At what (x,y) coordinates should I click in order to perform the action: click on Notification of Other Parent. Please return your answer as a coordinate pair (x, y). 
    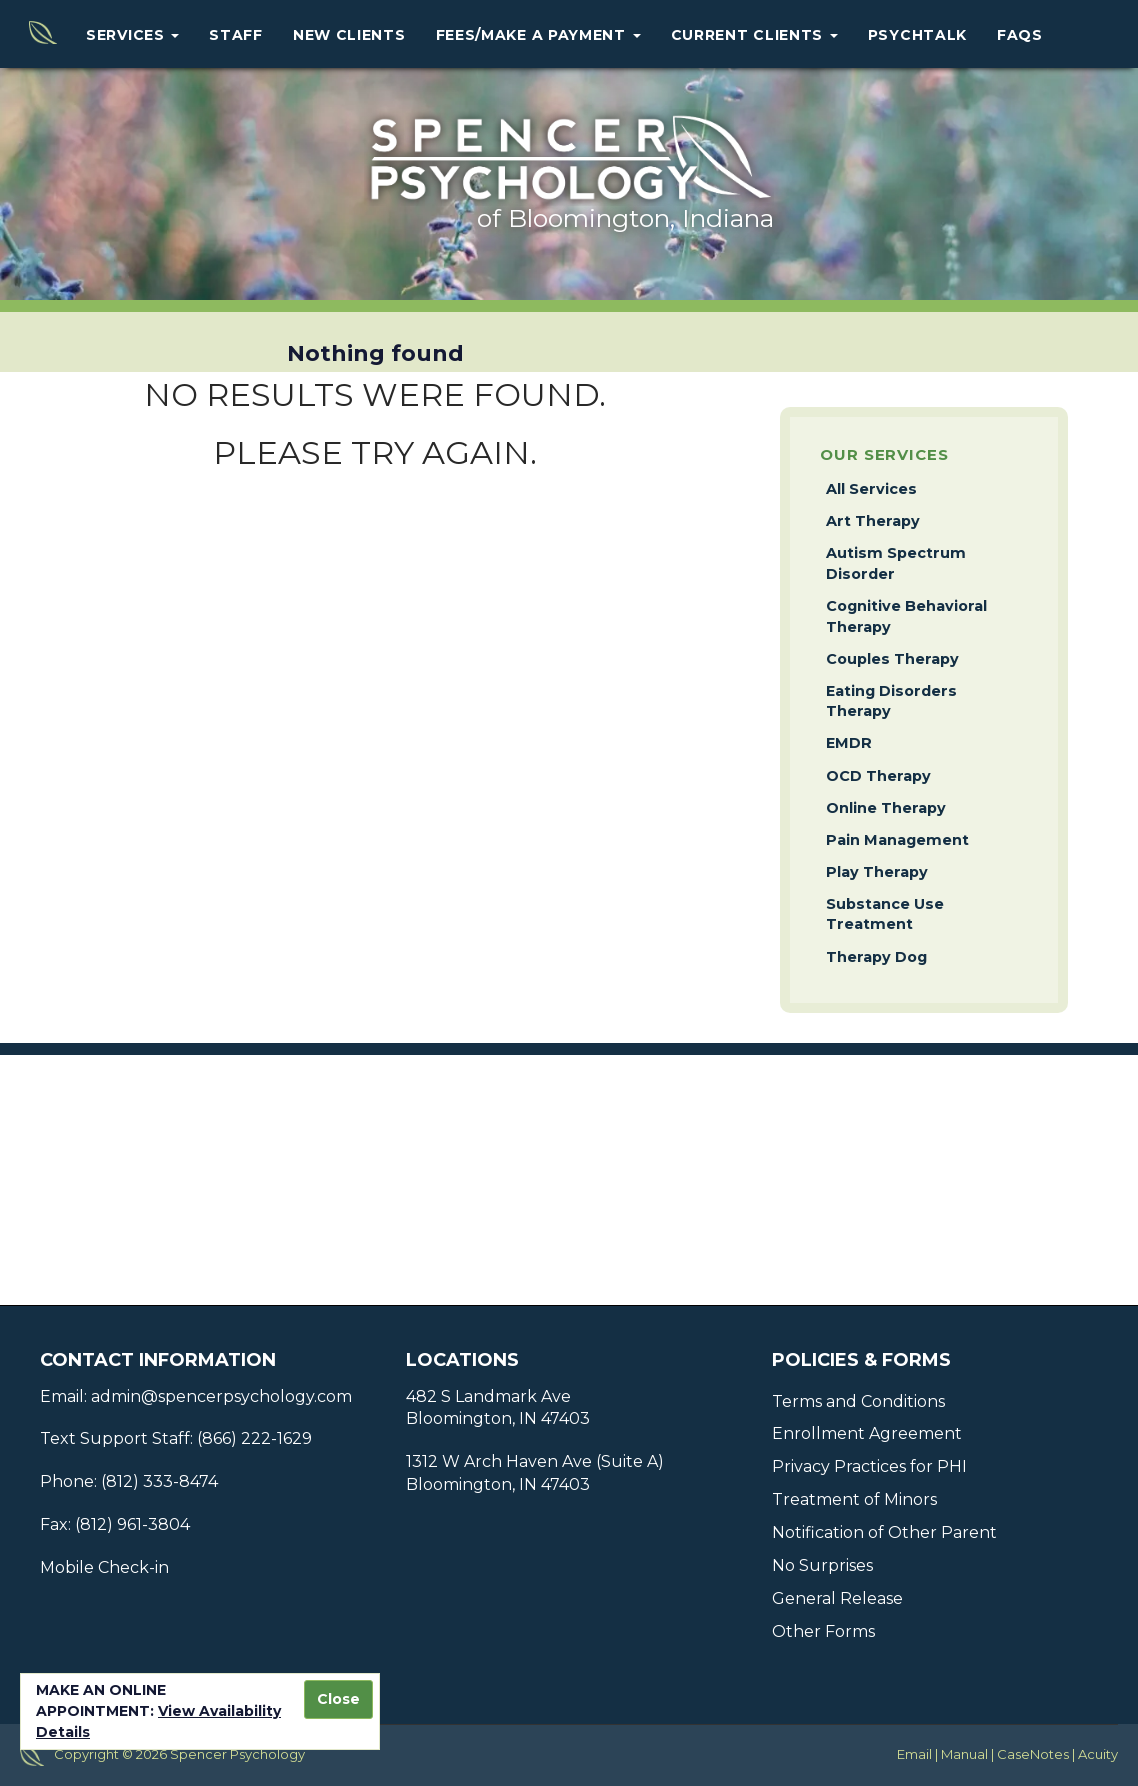
    Looking at the image, I should click on (884, 1532).